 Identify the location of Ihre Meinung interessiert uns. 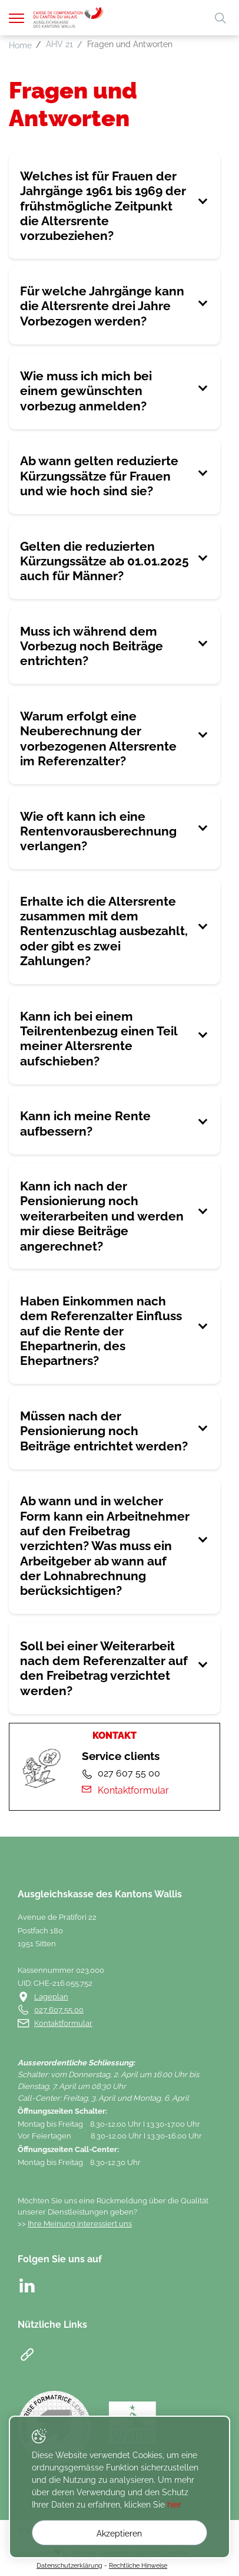
(80, 2223).